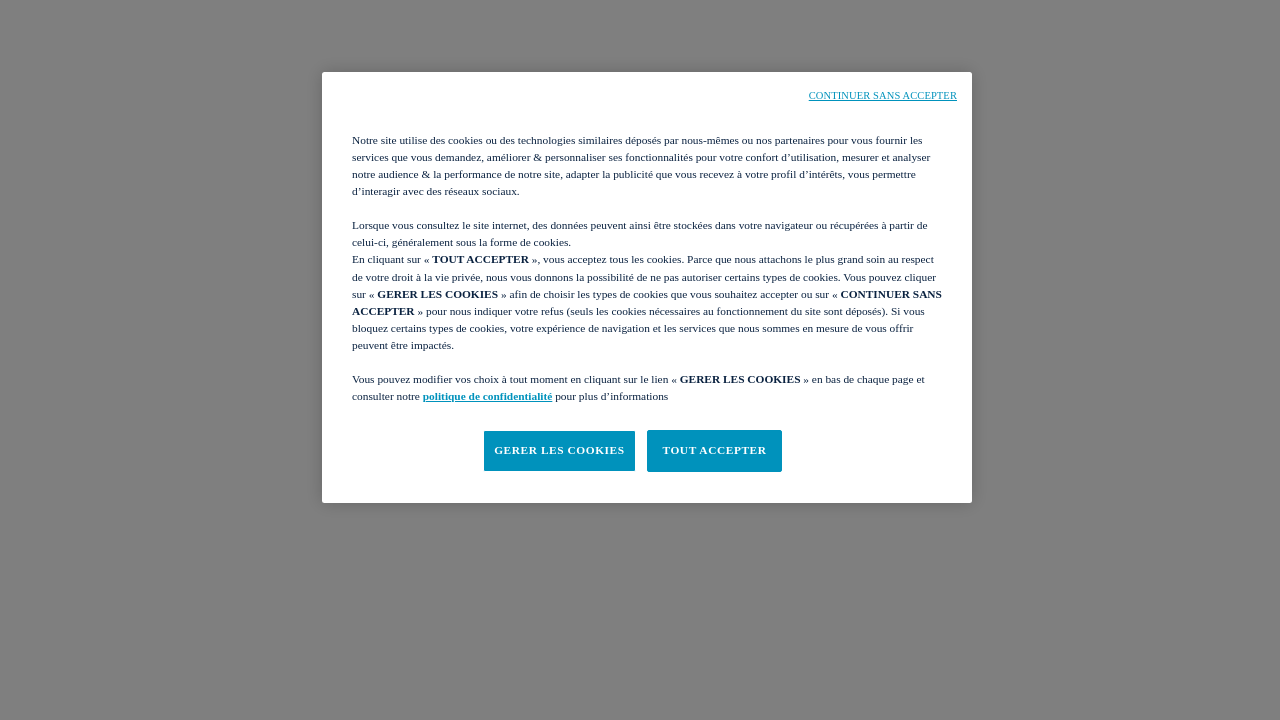 The image size is (1280, 720). Describe the element at coordinates (559, 450) in the screenshot. I see `GERER LES COOKIES [GERER LES COOKIES, Ouvre la boîte de dialogue du centre de préférences]` at that location.